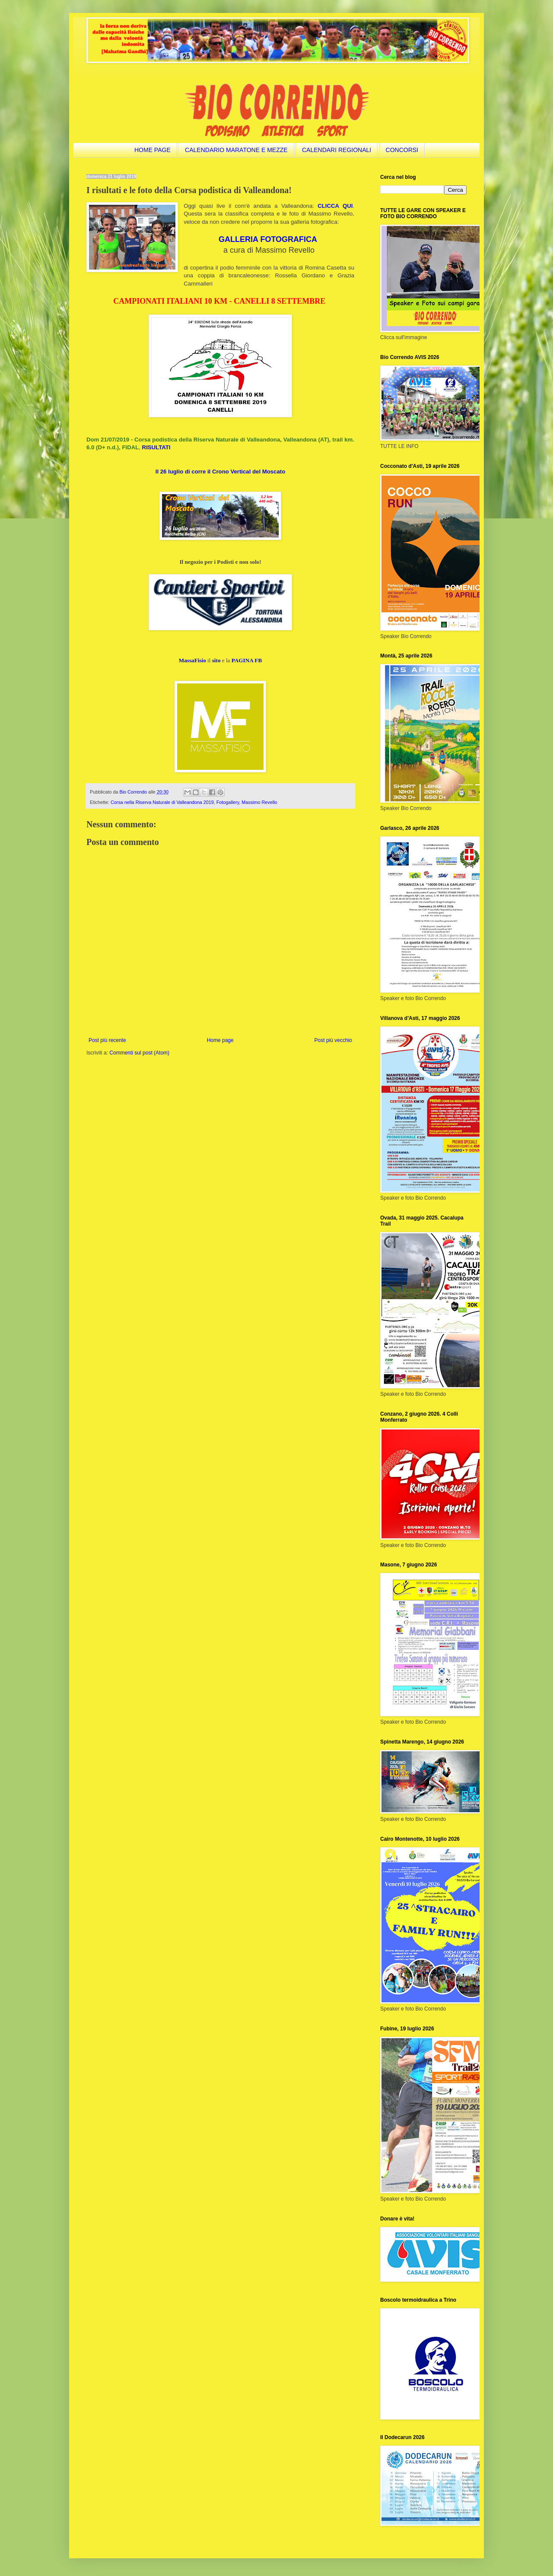  I want to click on Commenti sul post (Atom), so click(139, 1053).